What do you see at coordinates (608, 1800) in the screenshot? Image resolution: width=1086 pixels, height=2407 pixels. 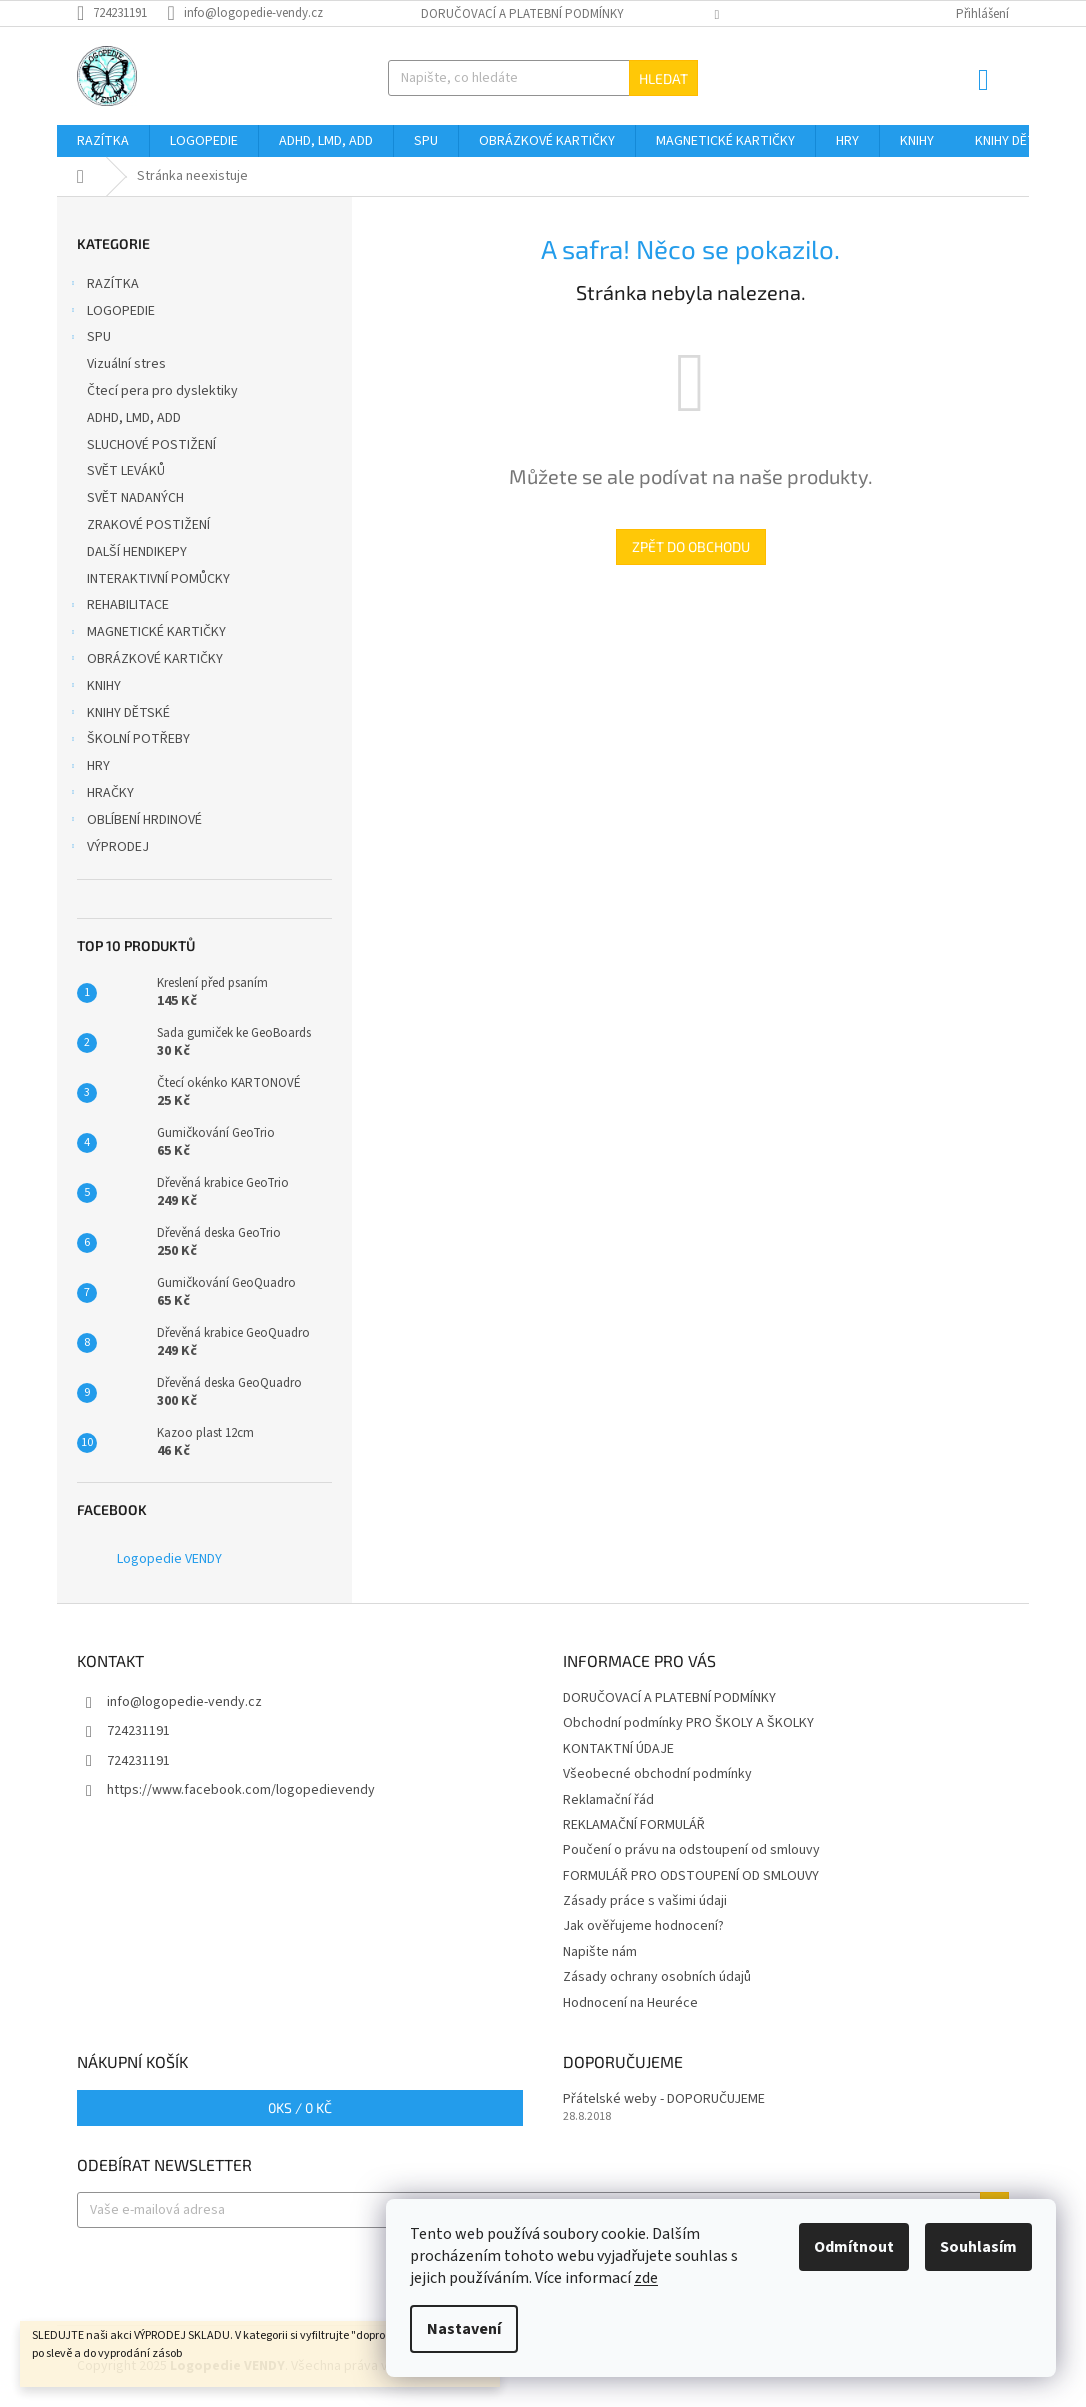 I see `Reklamační řád` at bounding box center [608, 1800].